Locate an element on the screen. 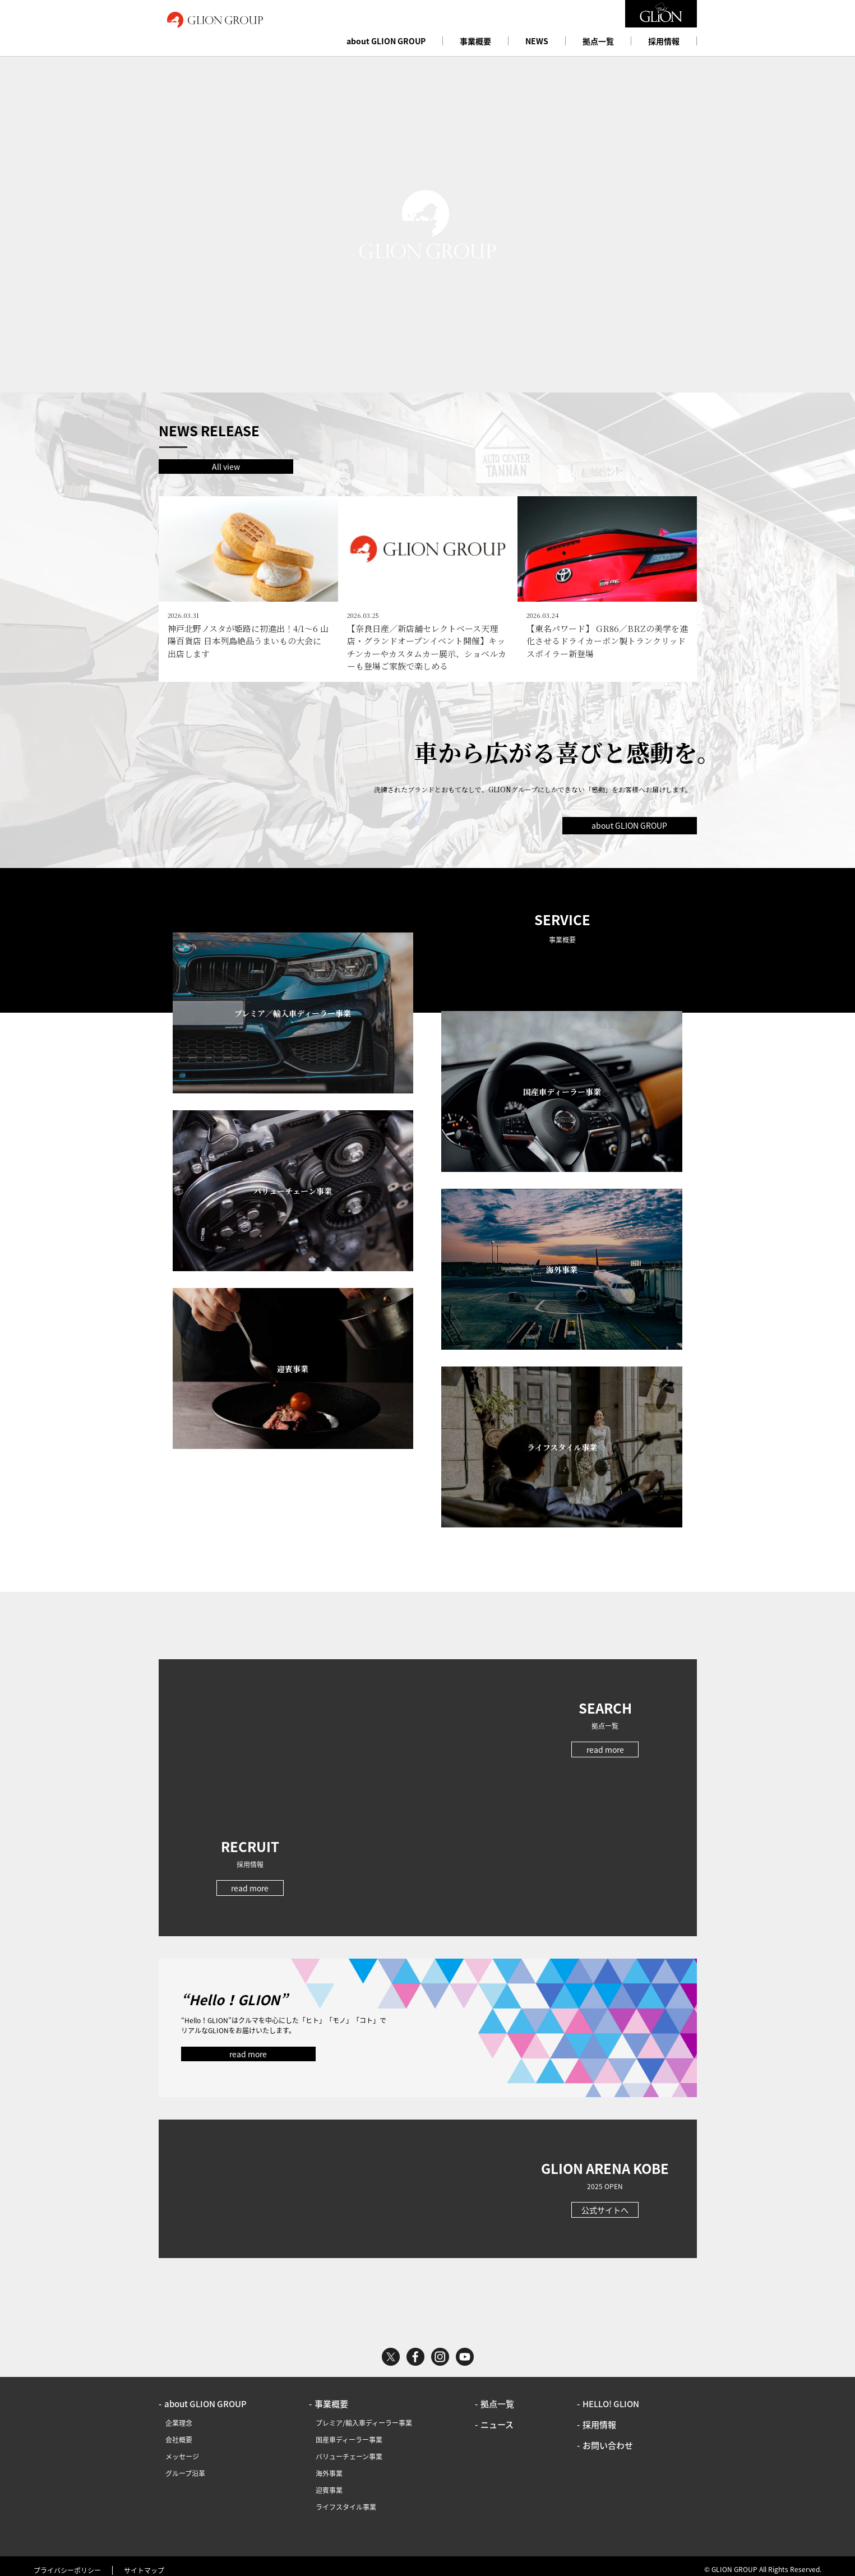 Image resolution: width=855 pixels, height=2576 pixels. 採用情報 is located at coordinates (664, 40).